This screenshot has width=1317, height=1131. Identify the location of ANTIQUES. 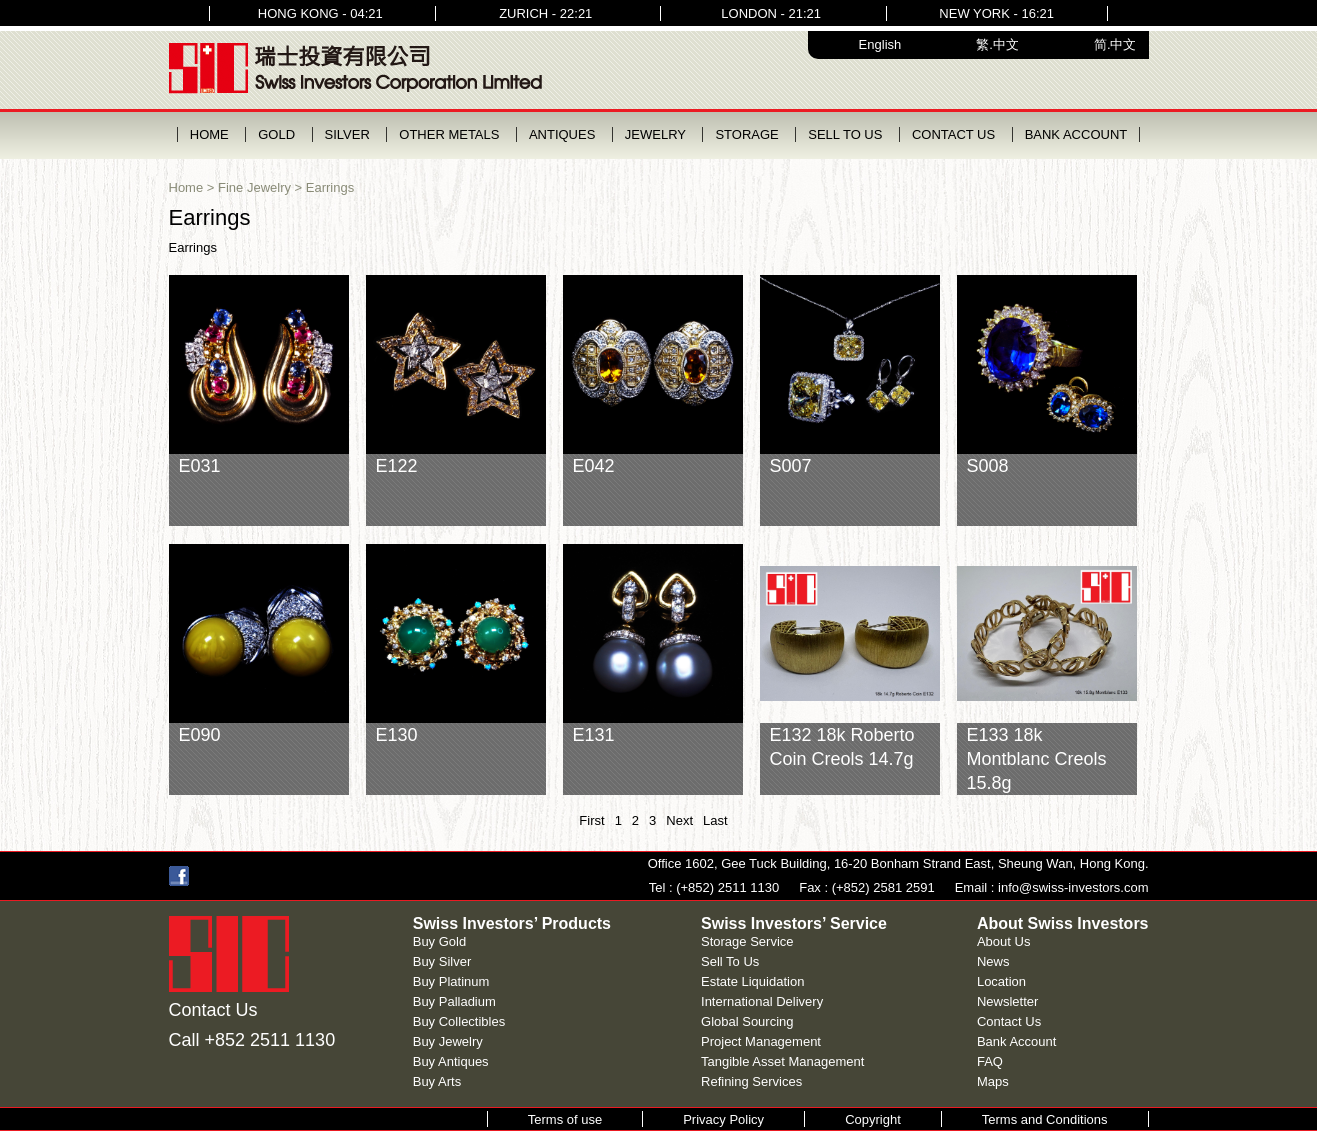
(562, 134).